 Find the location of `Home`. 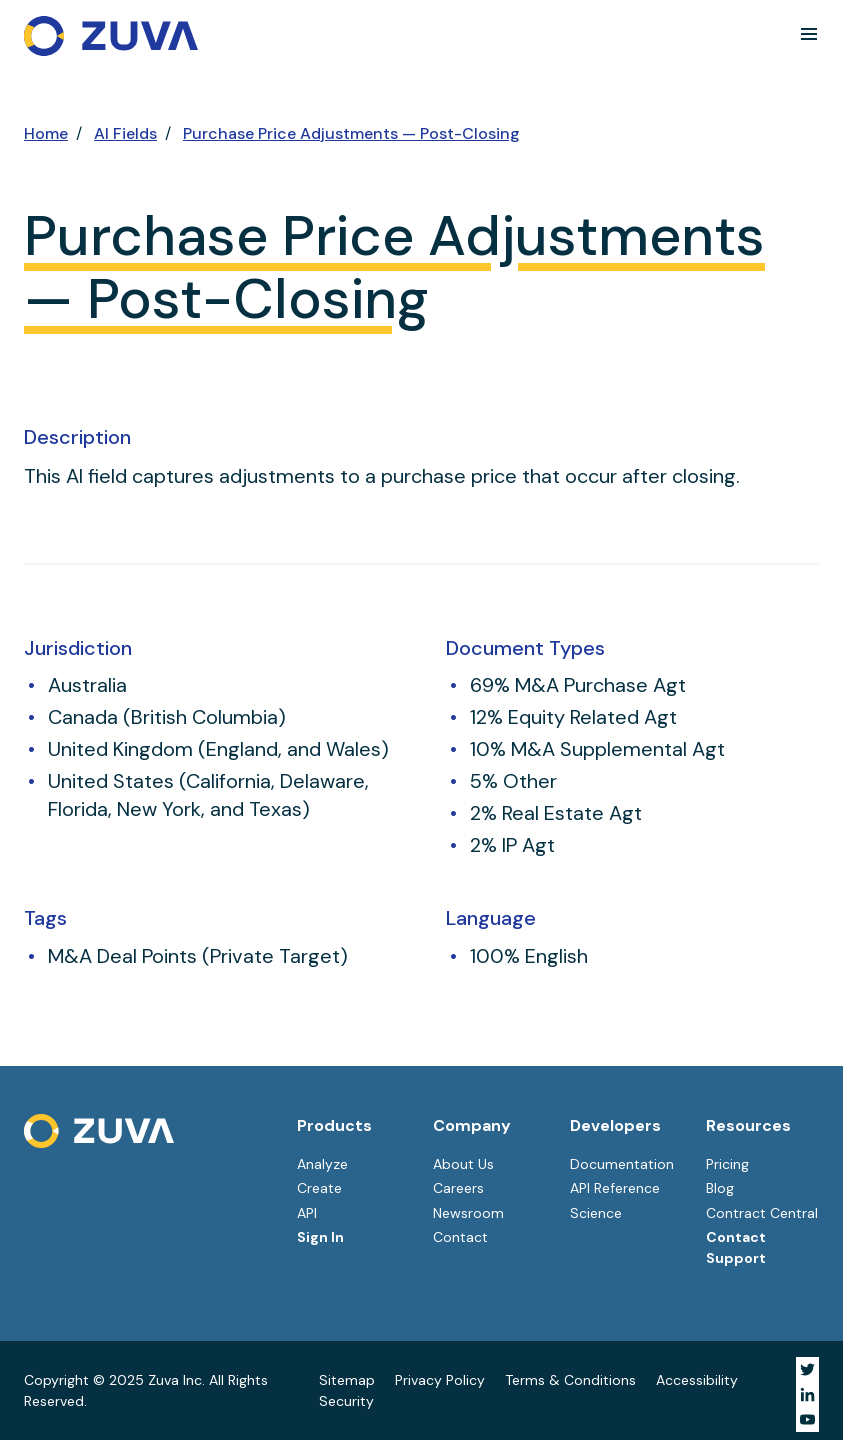

Home is located at coordinates (46, 133).